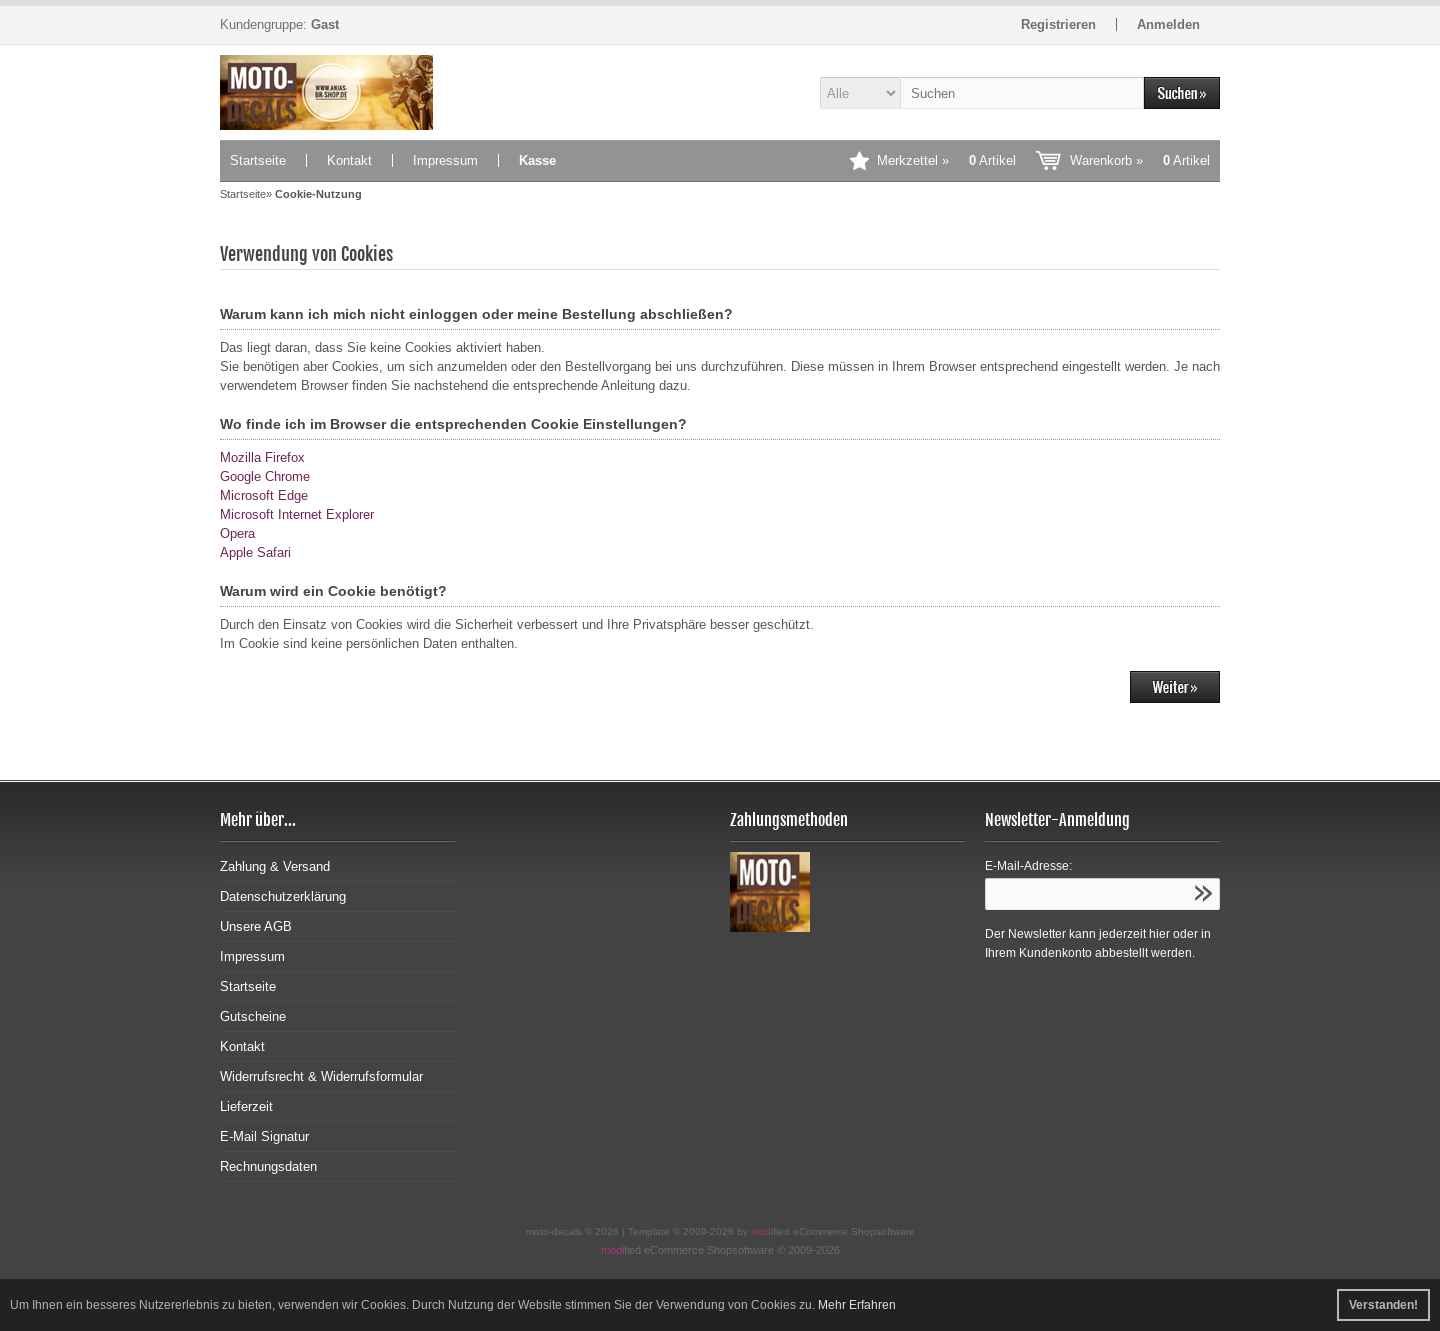 Image resolution: width=1440 pixels, height=1331 pixels. What do you see at coordinates (255, 552) in the screenshot?
I see `Apple Safari` at bounding box center [255, 552].